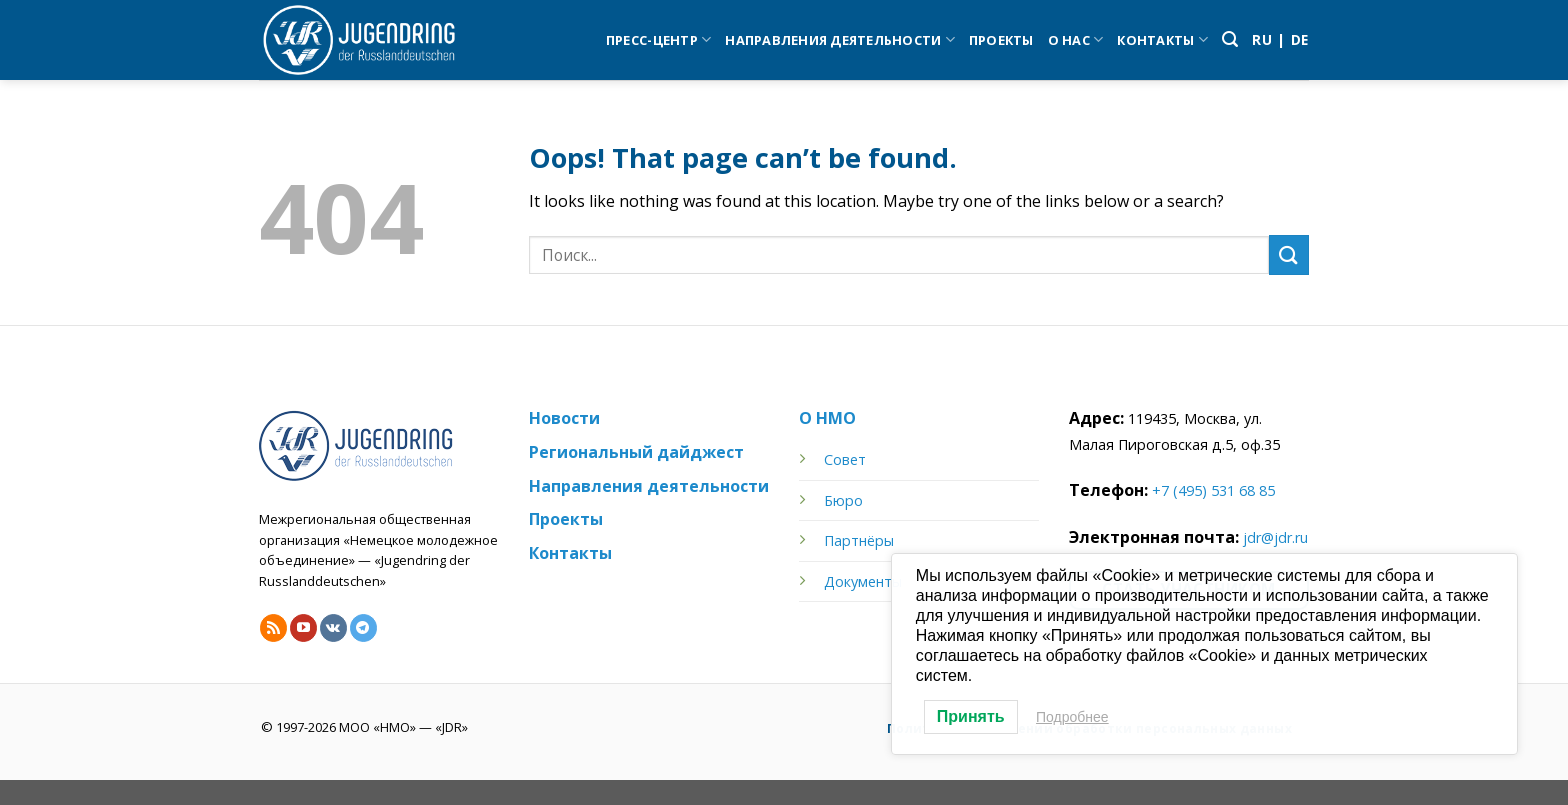  What do you see at coordinates (843, 500) in the screenshot?
I see `Бюро` at bounding box center [843, 500].